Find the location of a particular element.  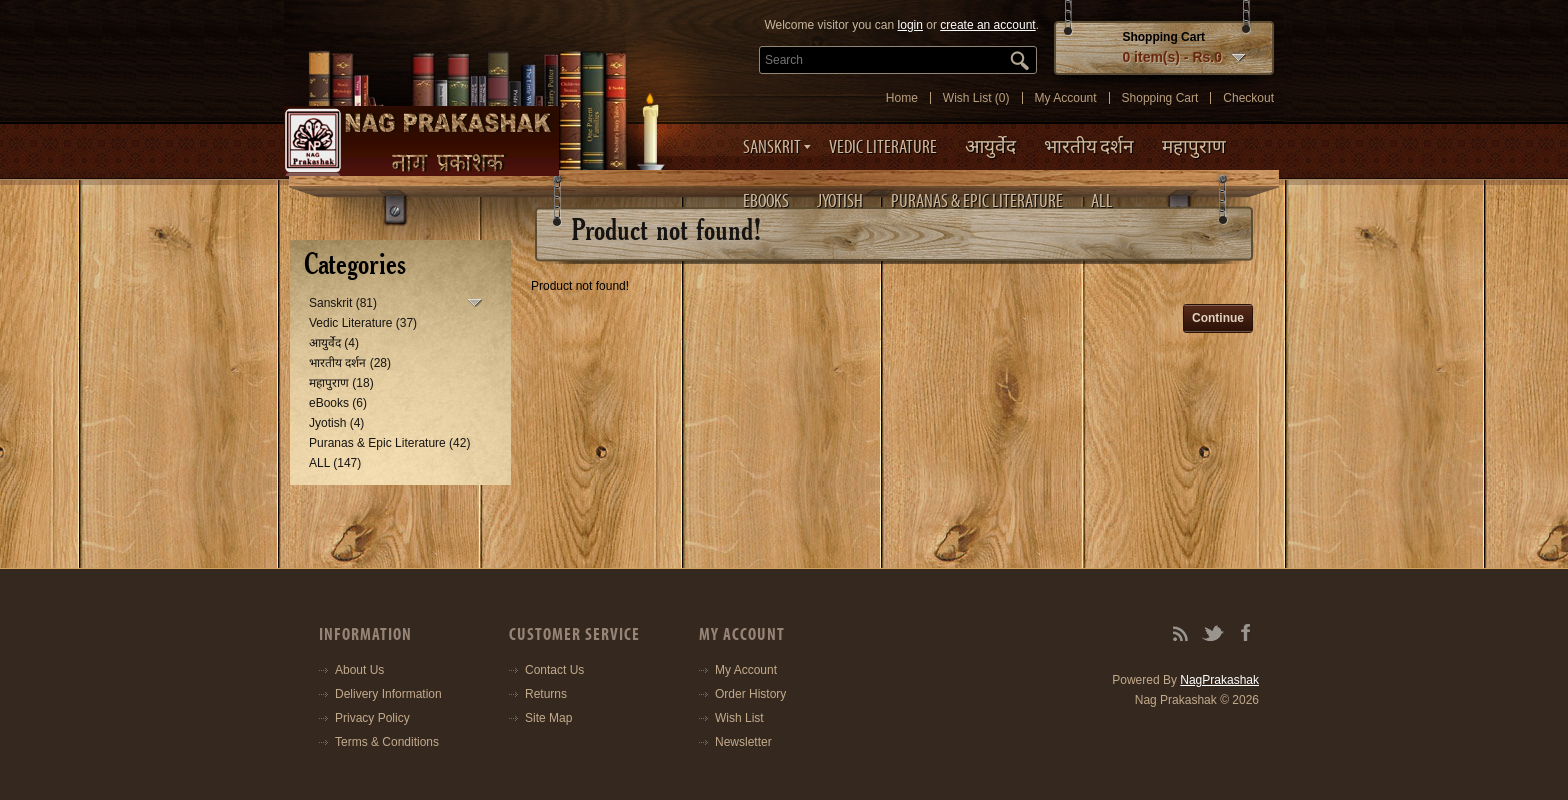

Sanskrit (81) is located at coordinates (343, 303).